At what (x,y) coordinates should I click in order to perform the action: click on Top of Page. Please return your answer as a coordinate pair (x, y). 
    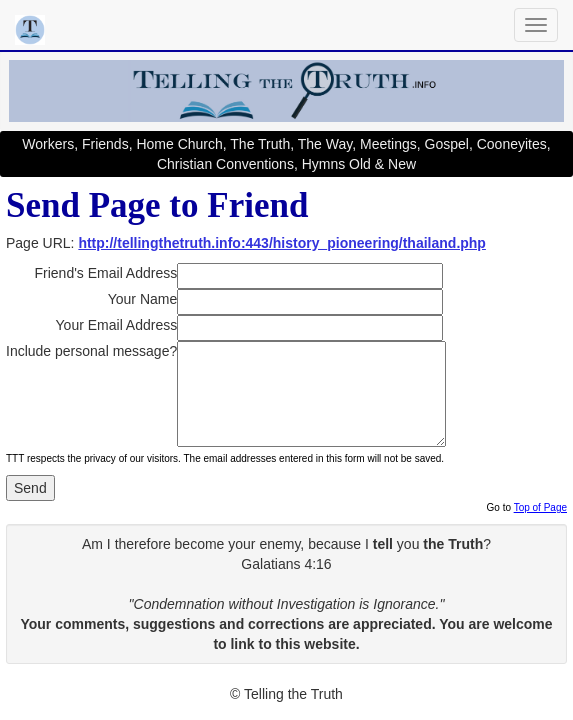
    Looking at the image, I should click on (540, 507).